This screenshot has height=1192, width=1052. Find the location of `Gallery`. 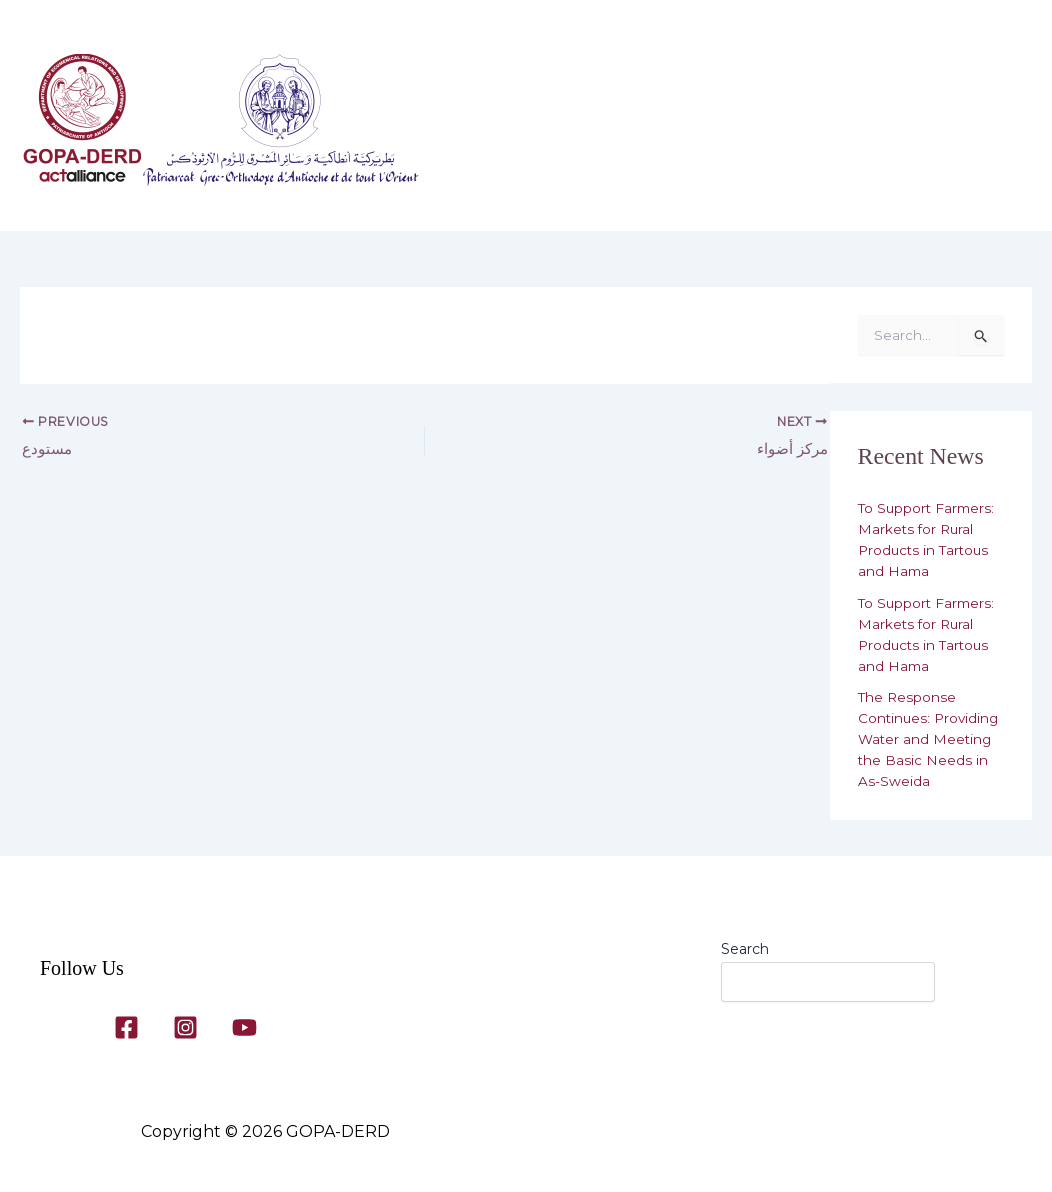

Gallery is located at coordinates (802, 126).